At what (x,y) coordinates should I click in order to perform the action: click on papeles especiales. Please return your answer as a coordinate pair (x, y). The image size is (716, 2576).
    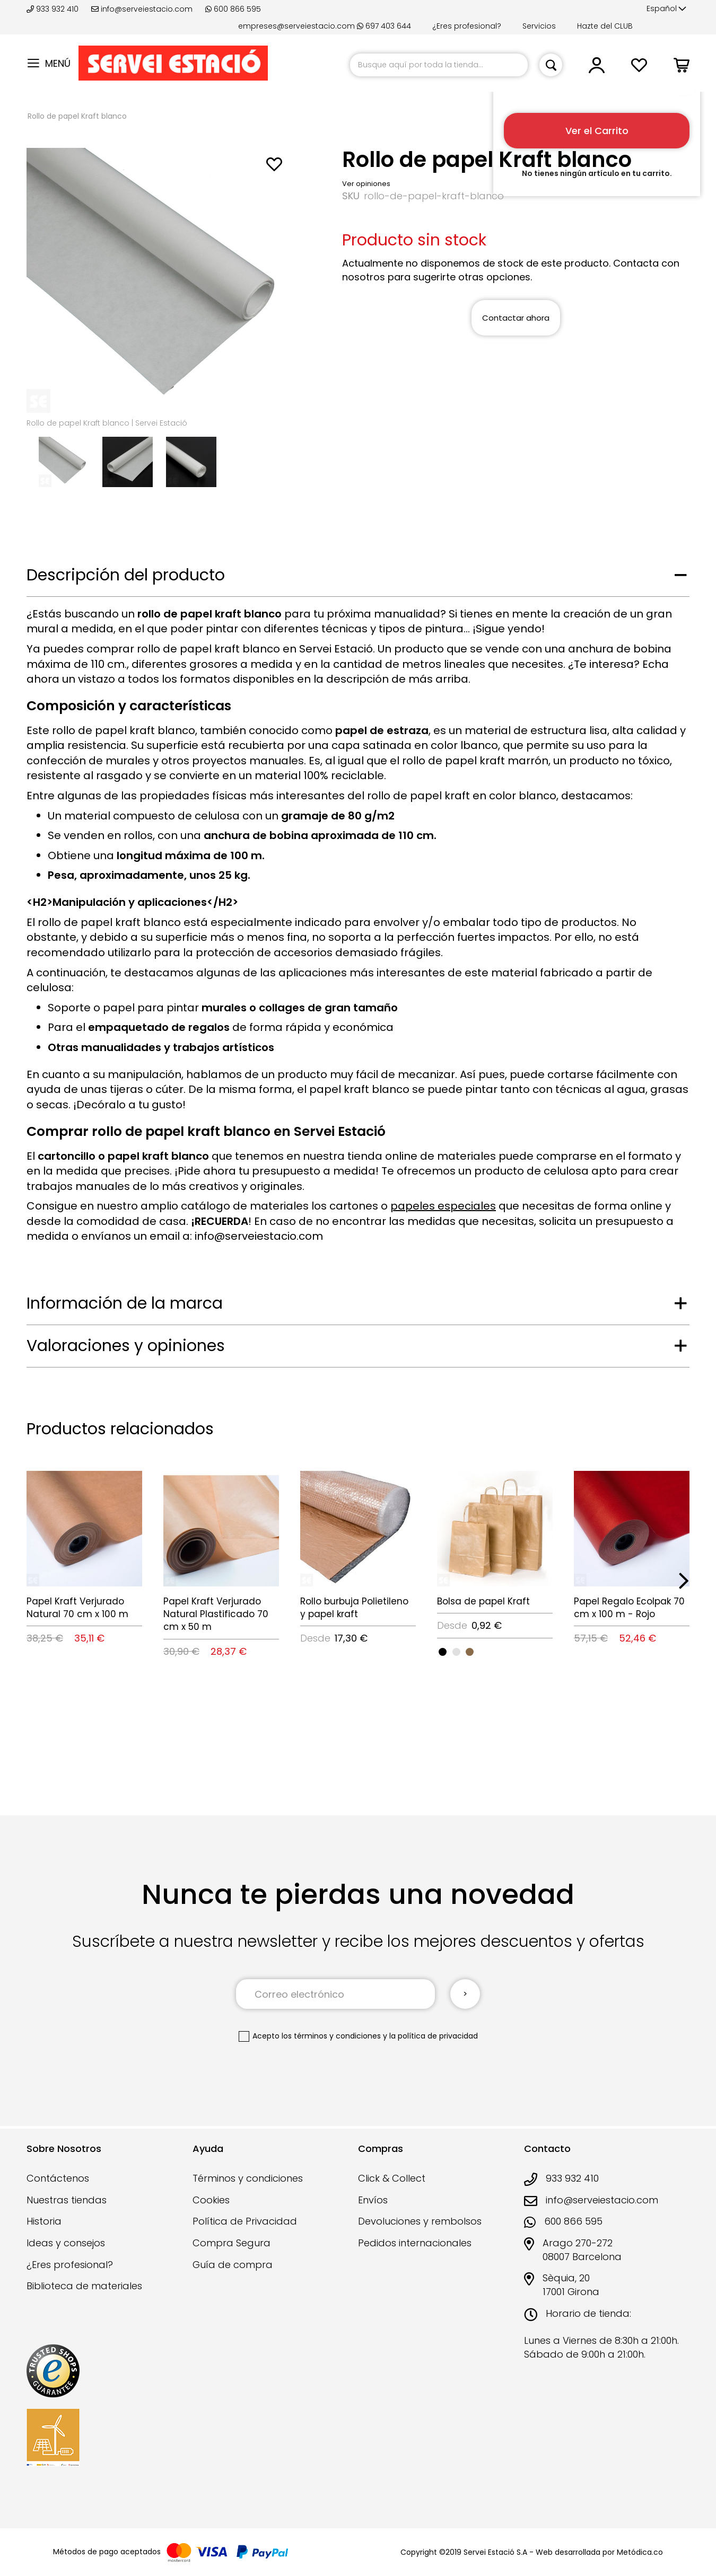
    Looking at the image, I should click on (443, 1205).